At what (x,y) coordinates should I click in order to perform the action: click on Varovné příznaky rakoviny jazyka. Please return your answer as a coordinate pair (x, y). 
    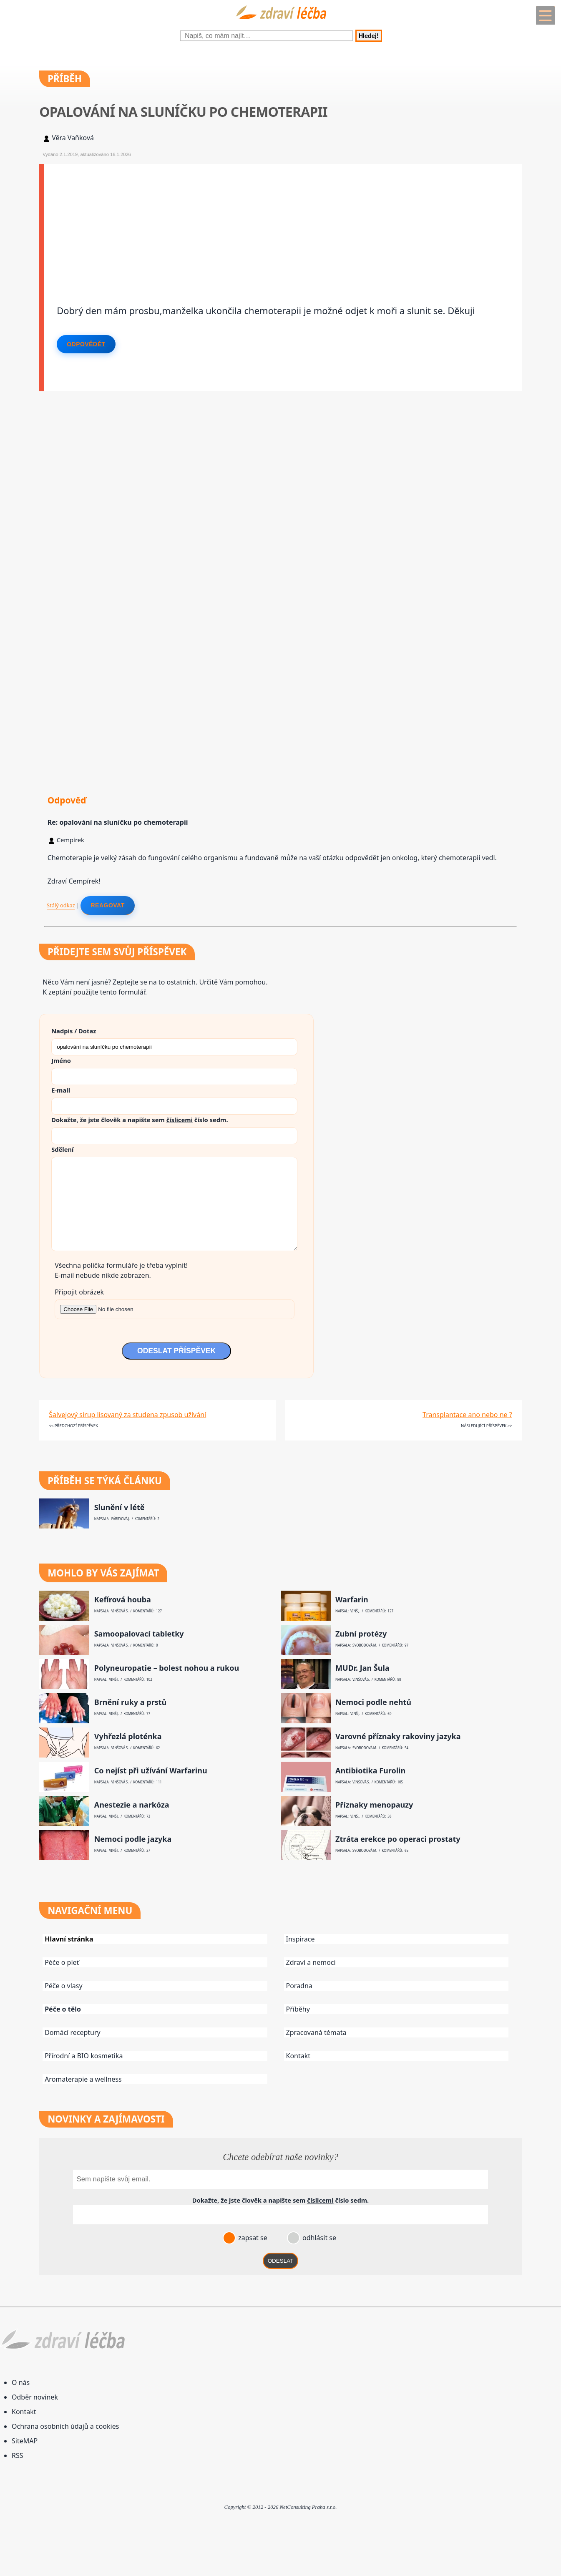
    Looking at the image, I should click on (397, 1736).